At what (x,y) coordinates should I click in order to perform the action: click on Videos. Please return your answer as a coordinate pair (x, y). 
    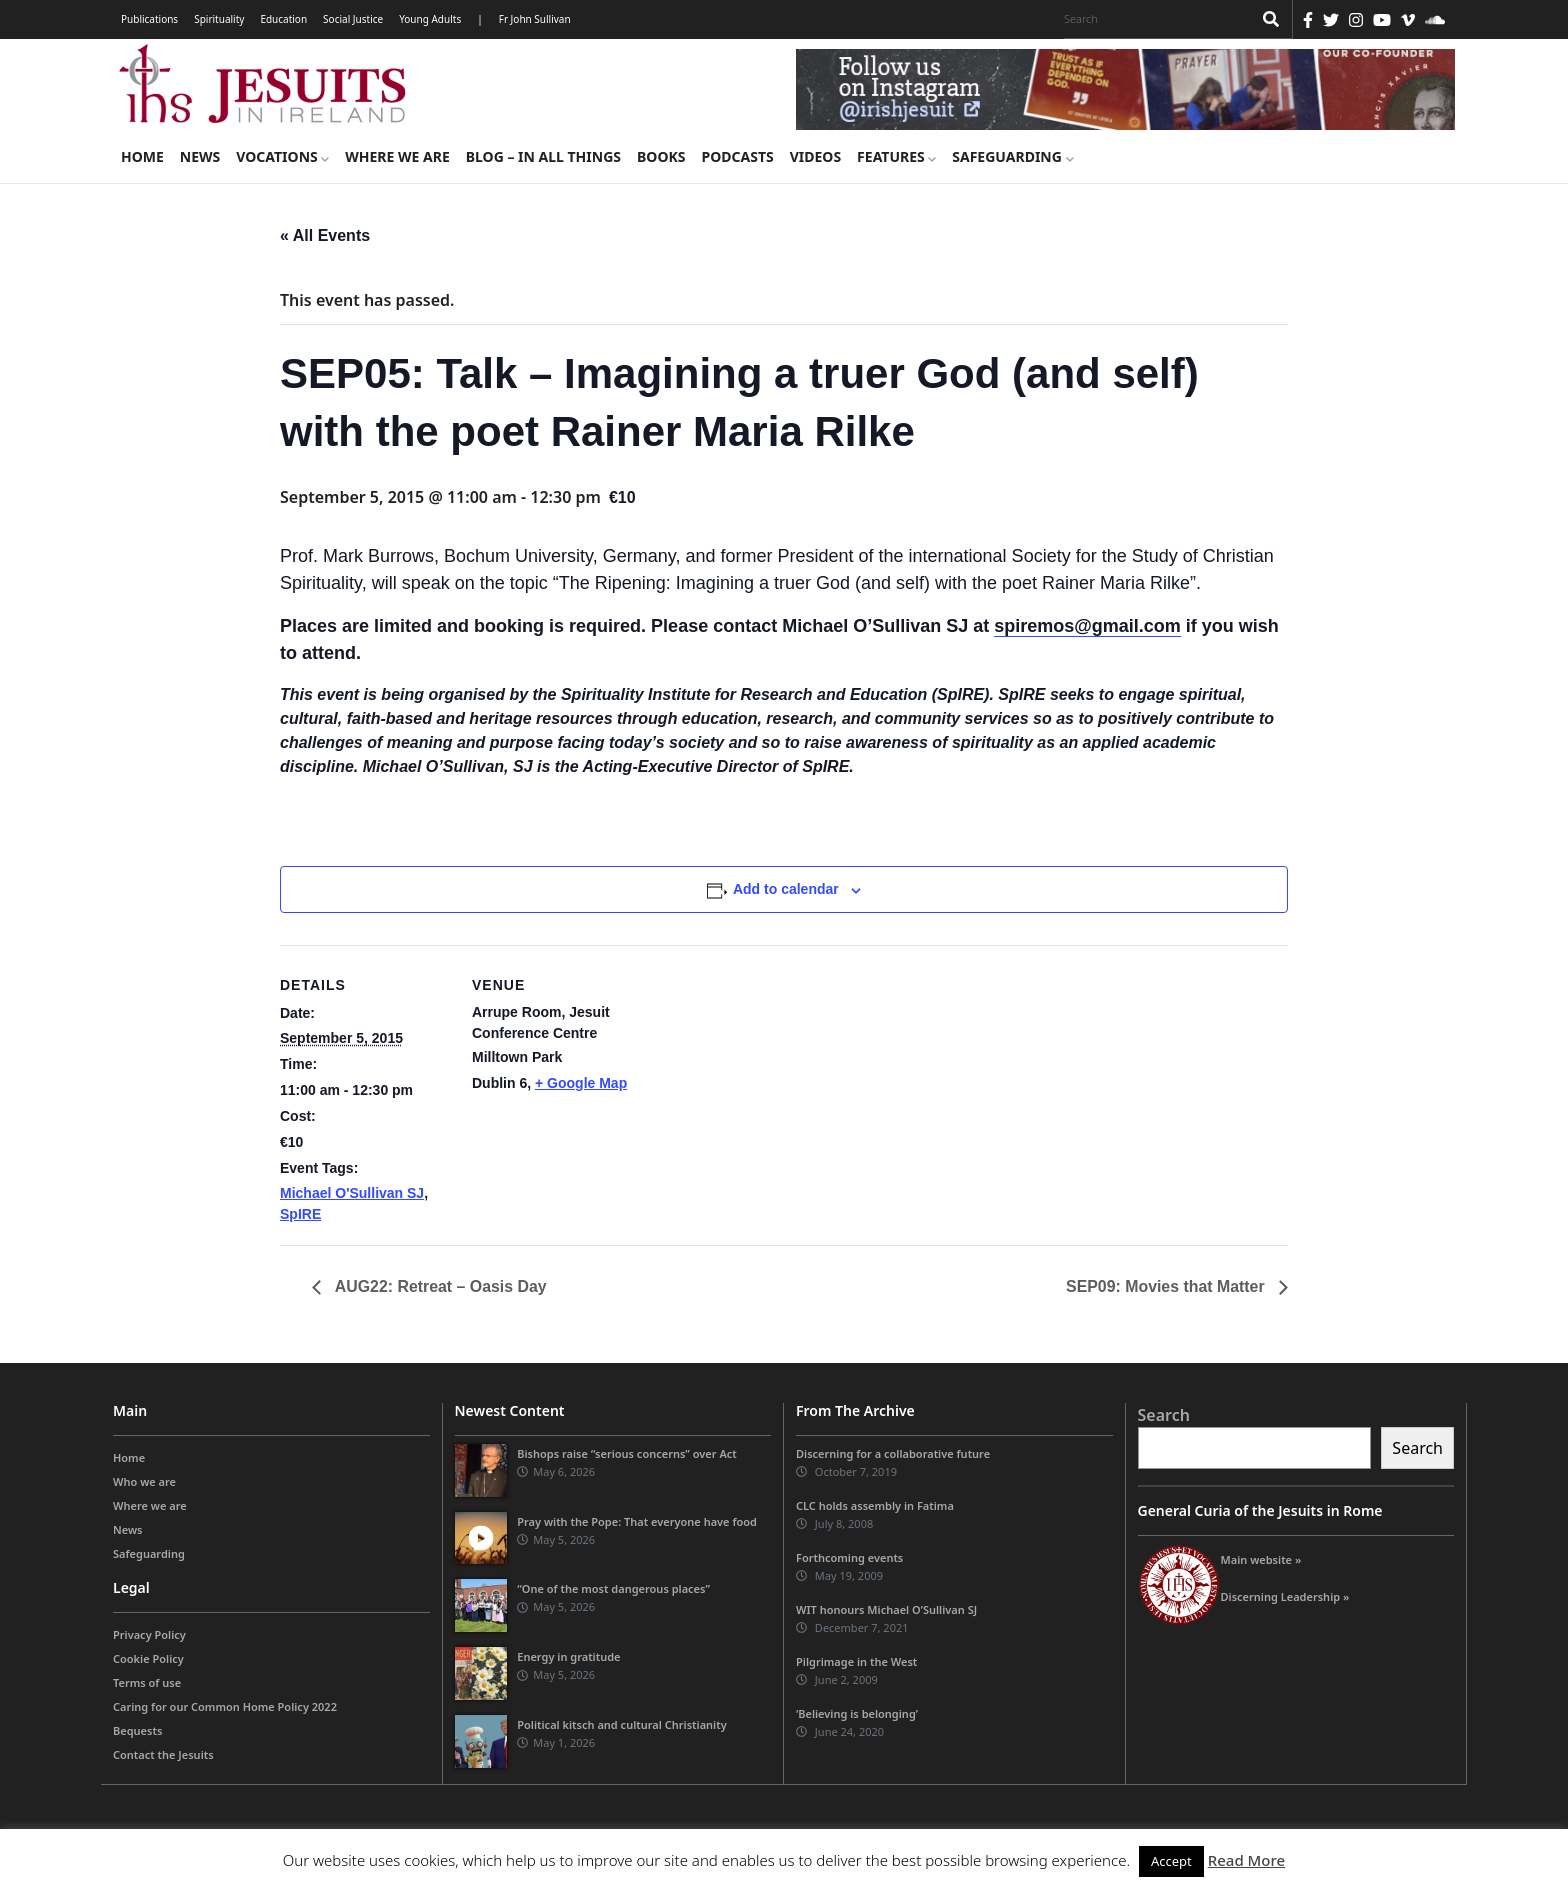
    Looking at the image, I should click on (815, 156).